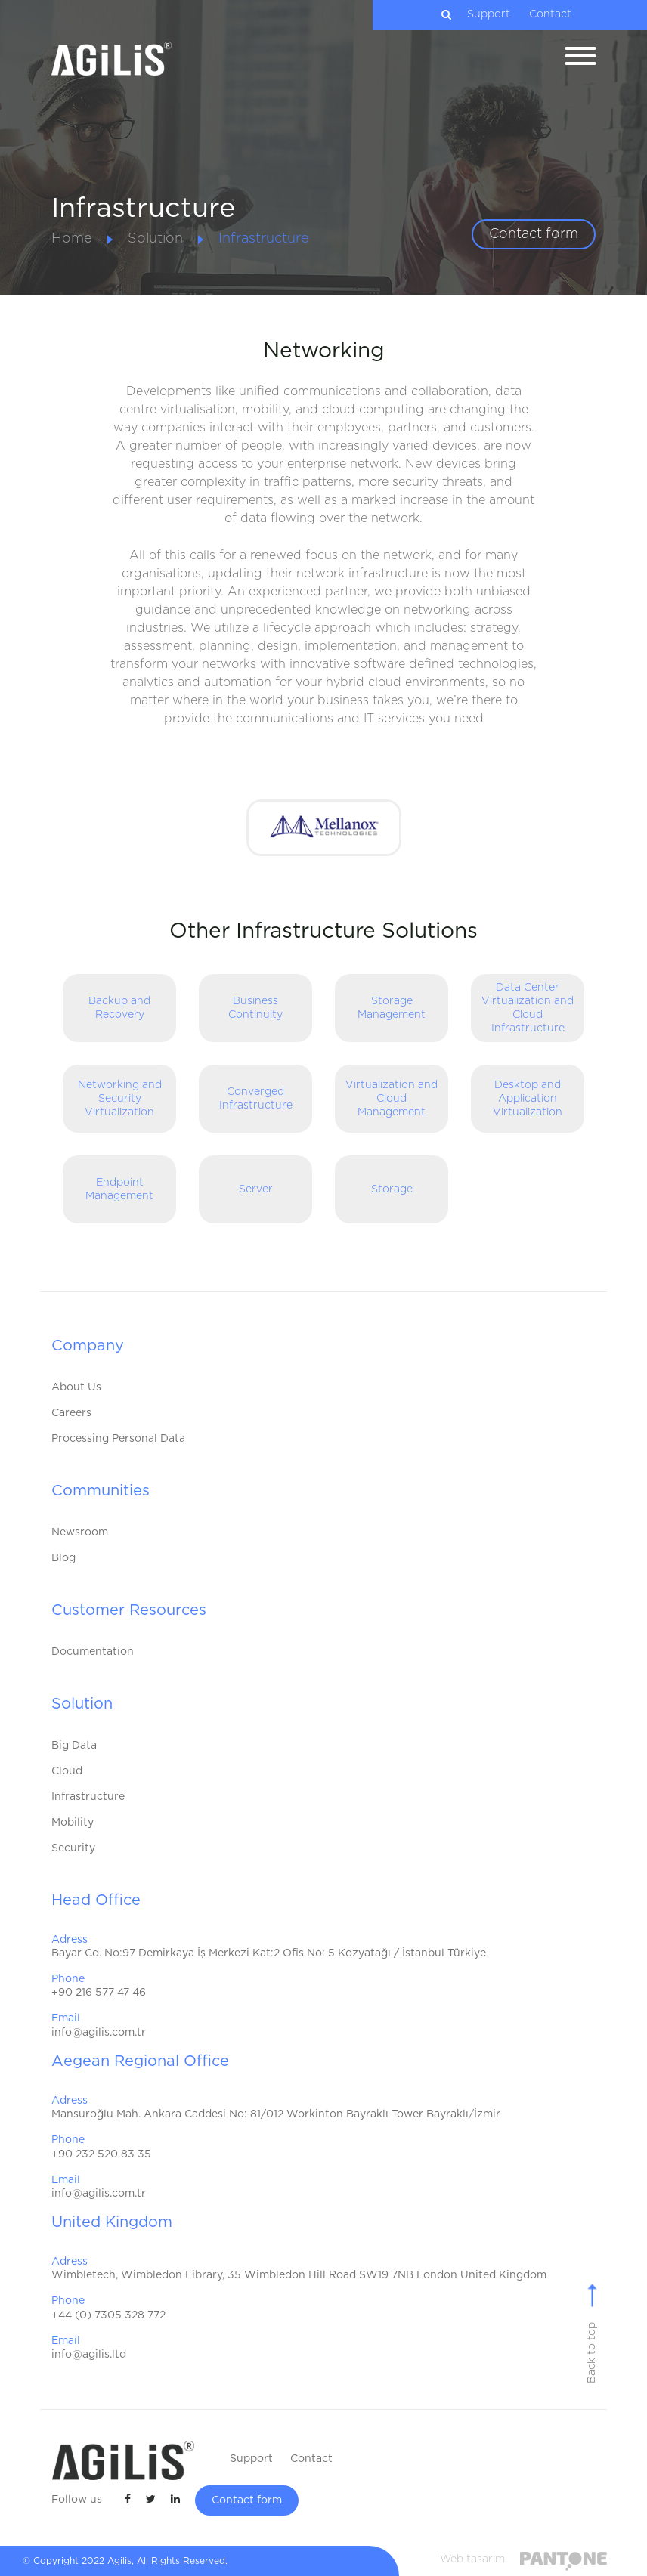 This screenshot has width=647, height=2576. Describe the element at coordinates (76, 1387) in the screenshot. I see `About Us` at that location.